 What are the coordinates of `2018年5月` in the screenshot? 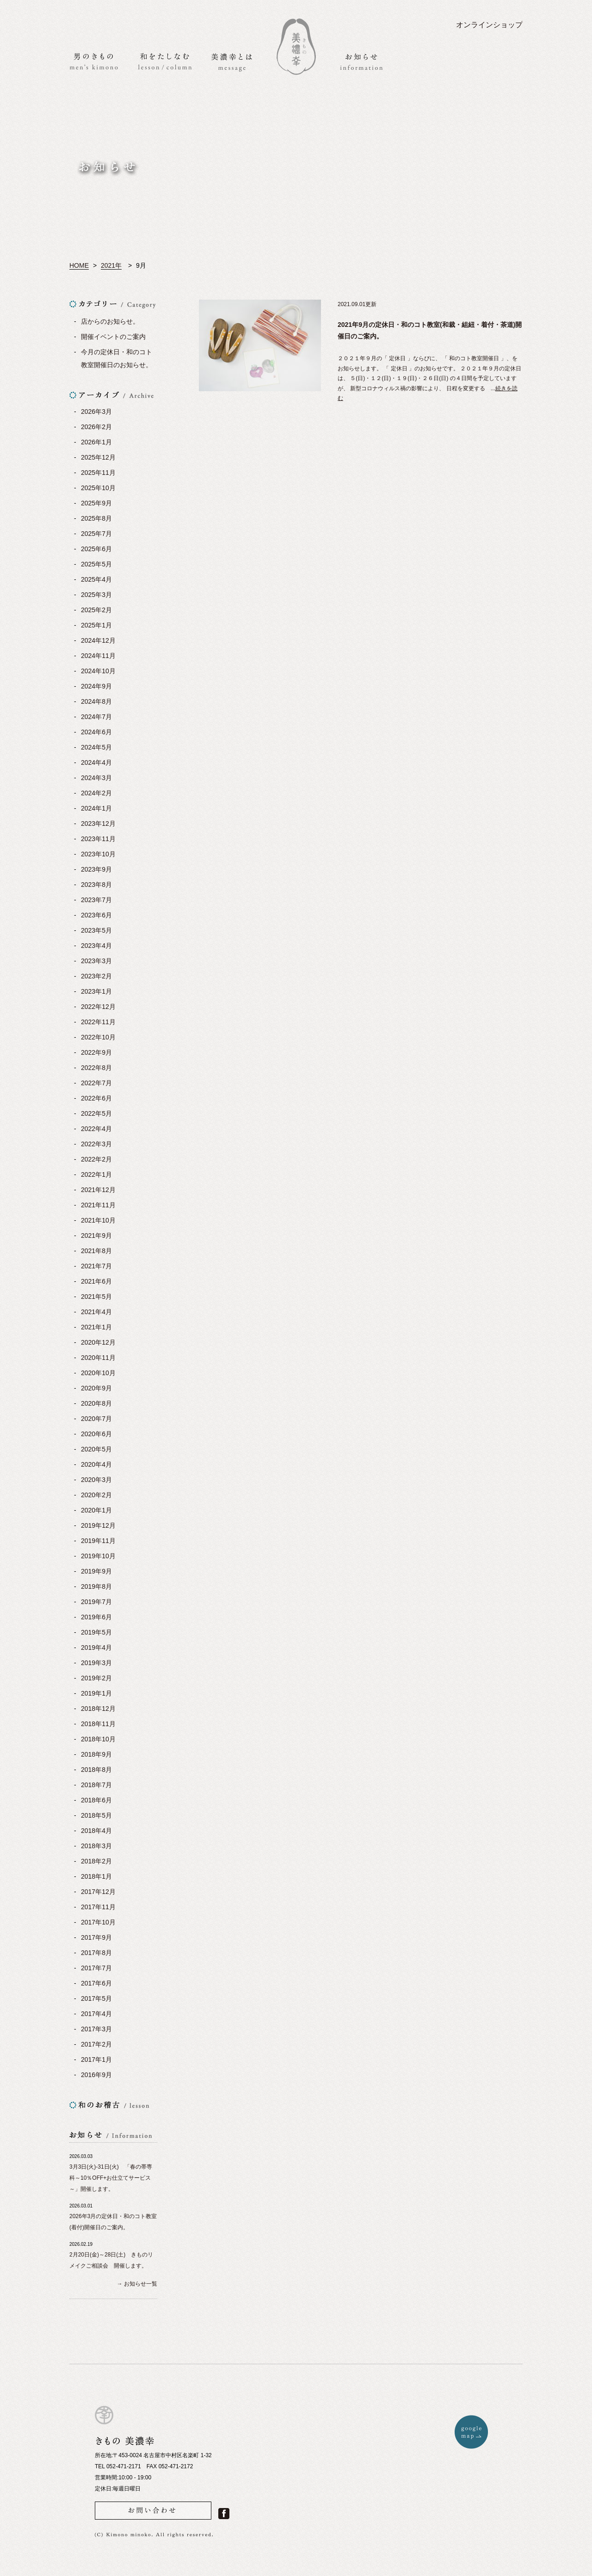 It's located at (96, 1815).